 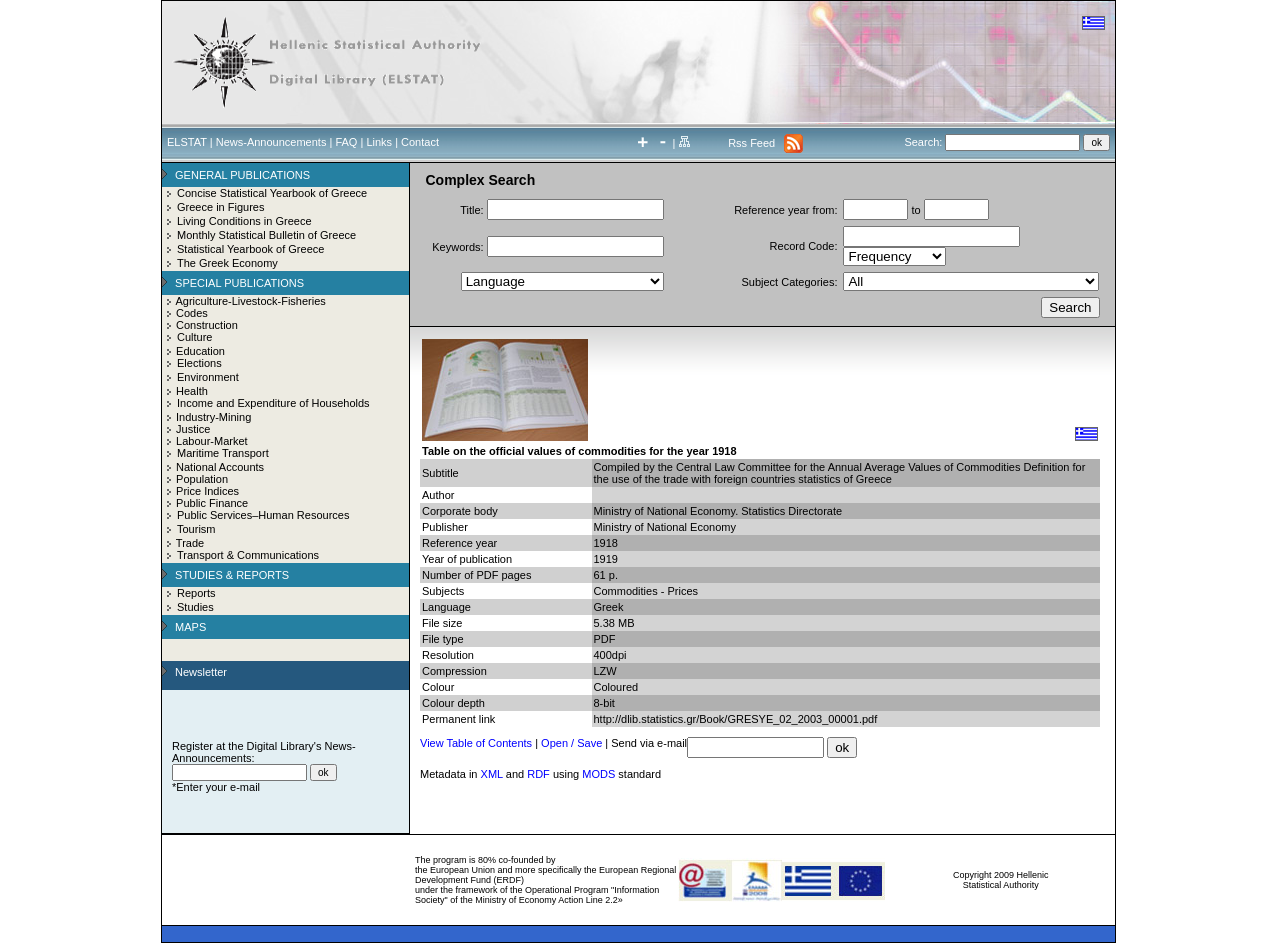 I want to click on Education, so click(x=200, y=351).